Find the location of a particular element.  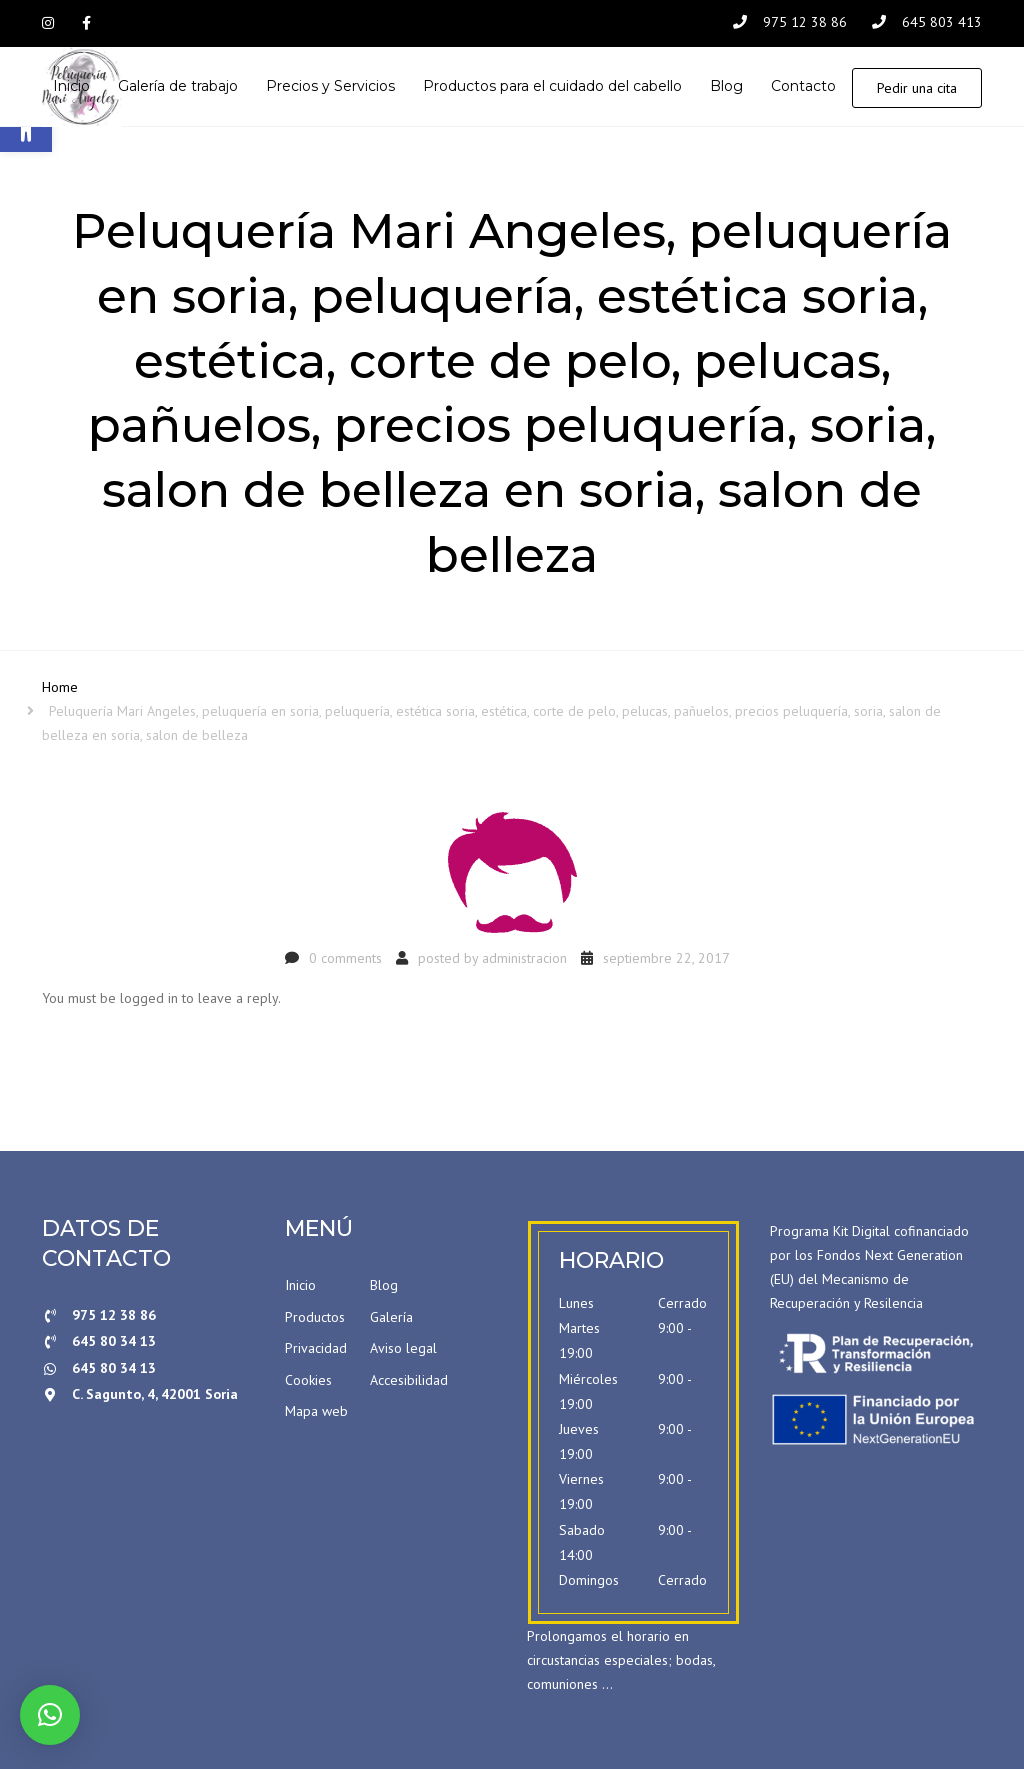

Inicio is located at coordinates (300, 1285).